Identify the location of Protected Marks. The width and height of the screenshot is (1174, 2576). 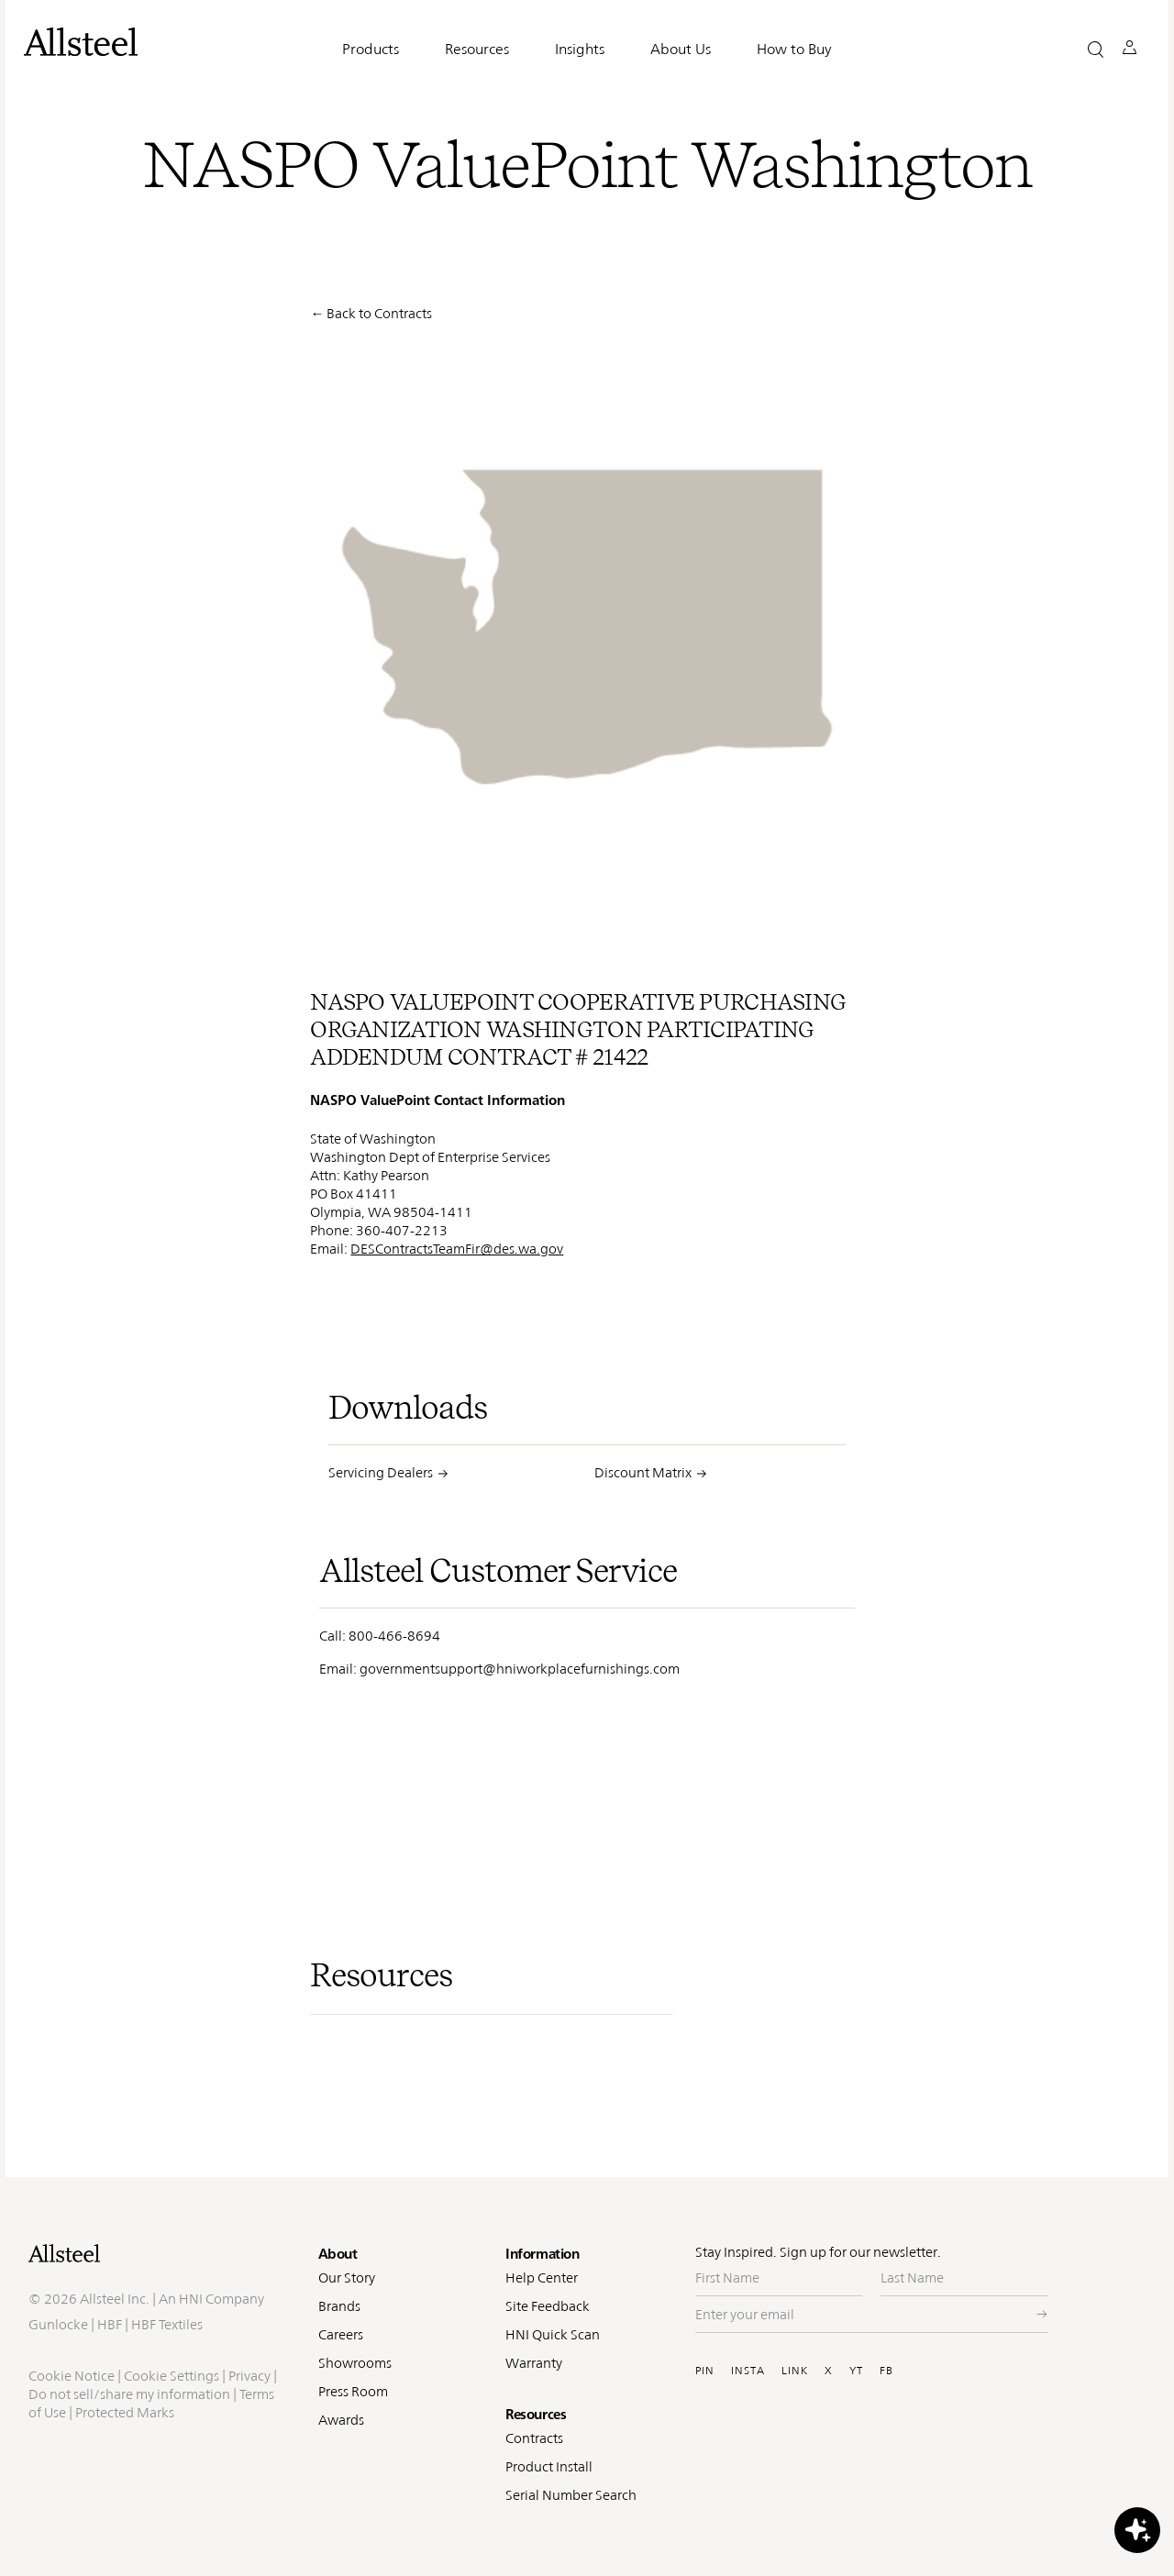
(124, 2412).